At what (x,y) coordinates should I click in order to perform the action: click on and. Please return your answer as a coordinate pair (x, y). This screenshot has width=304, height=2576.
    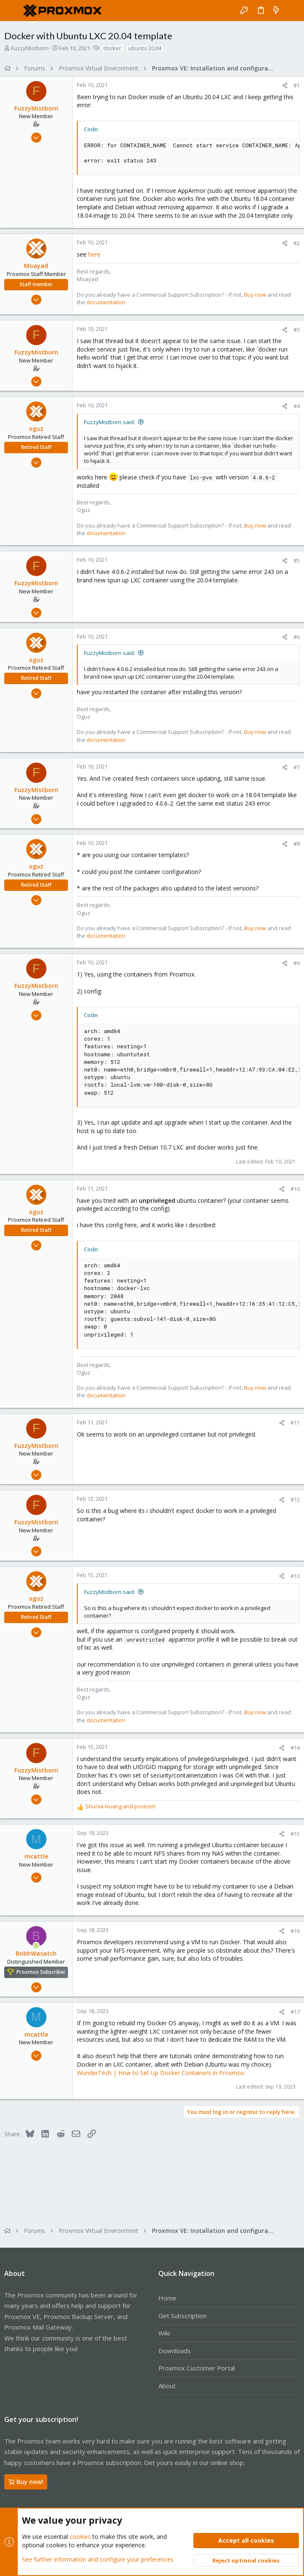
    Looking at the image, I should click on (120, 1806).